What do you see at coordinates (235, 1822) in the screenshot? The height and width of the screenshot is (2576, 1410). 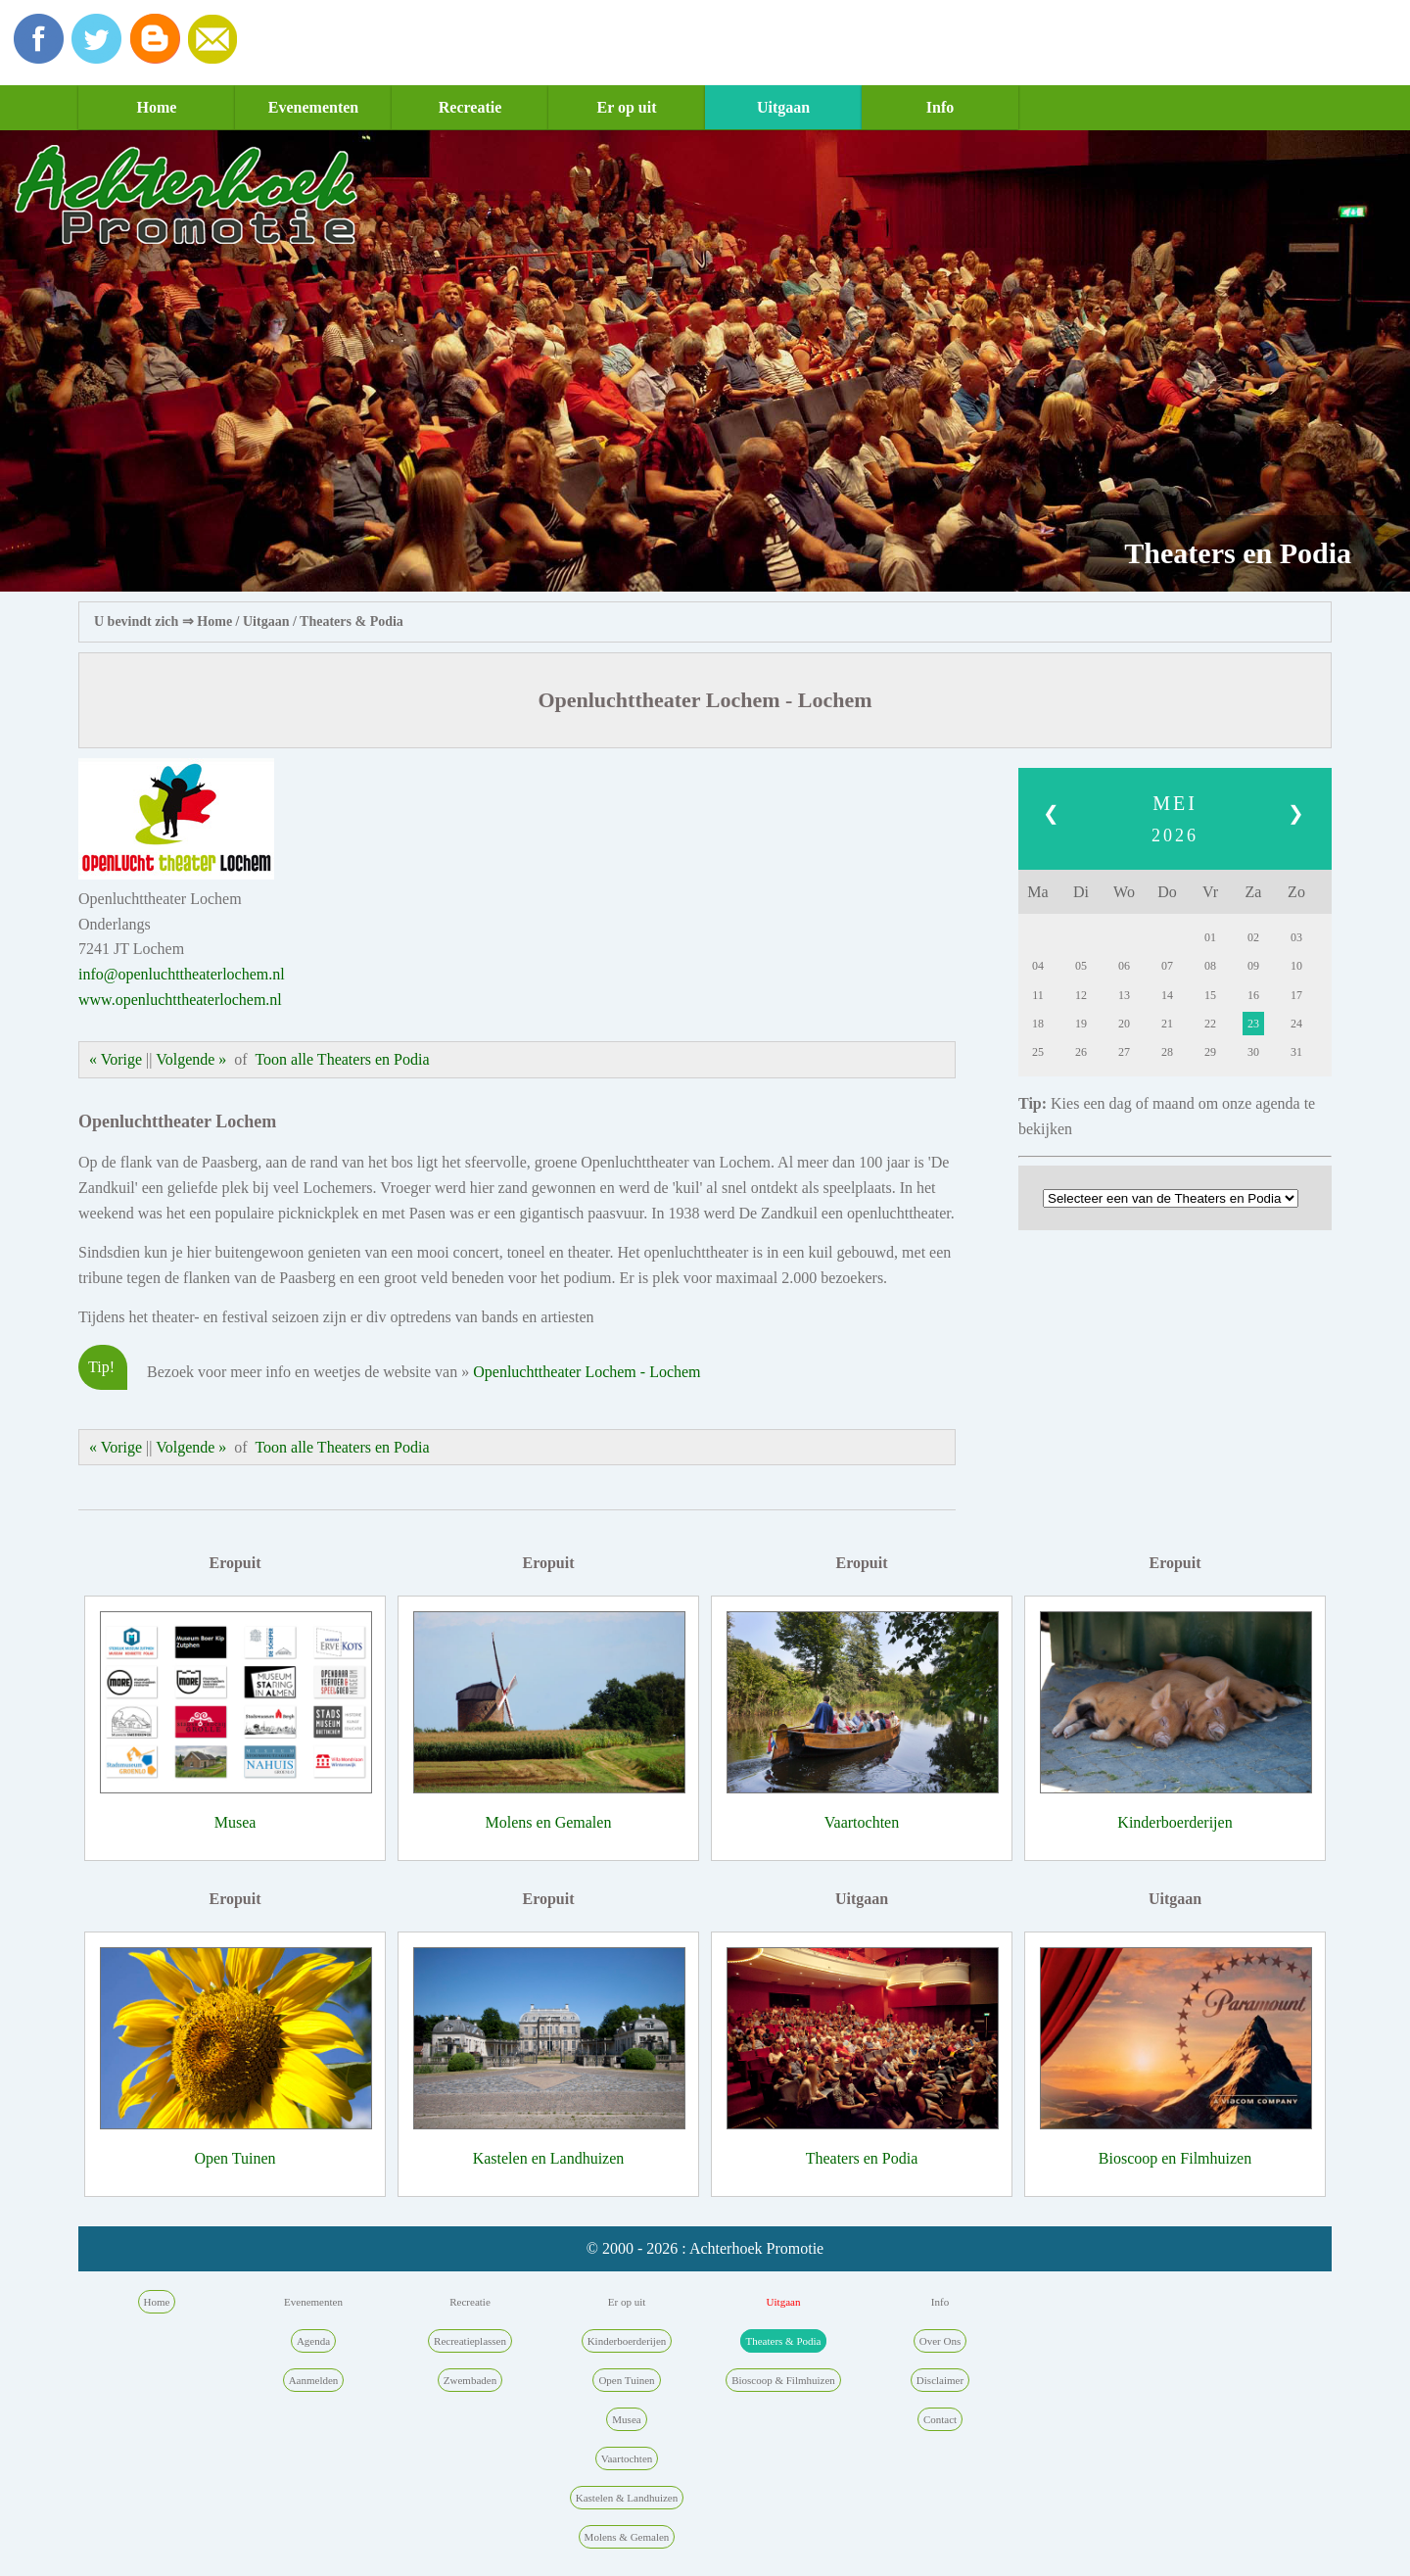 I see `Musea` at bounding box center [235, 1822].